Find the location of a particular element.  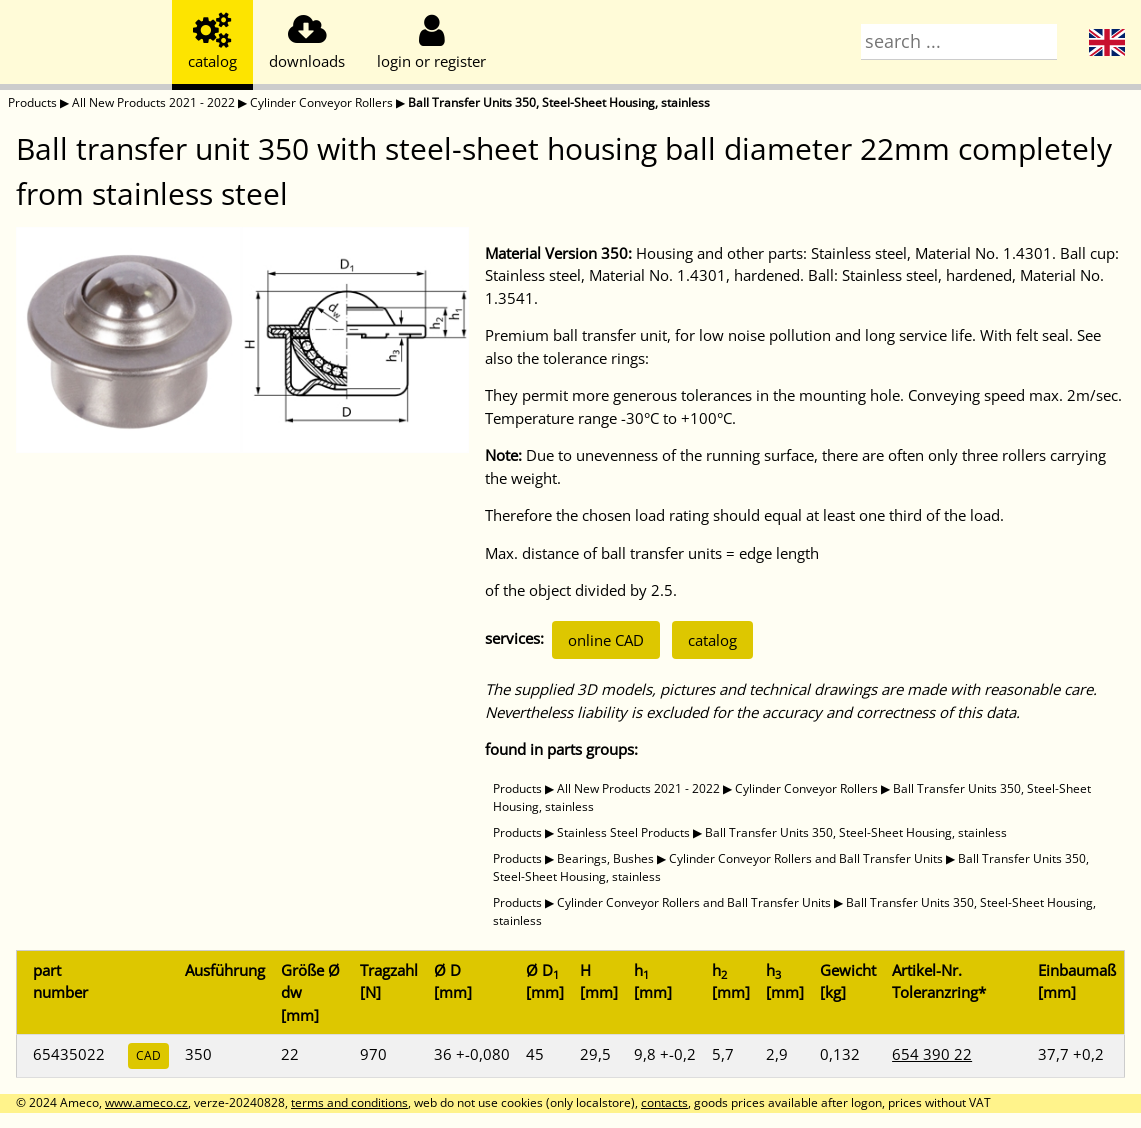

Cylinder Conveyor Rollers is located at coordinates (321, 102).